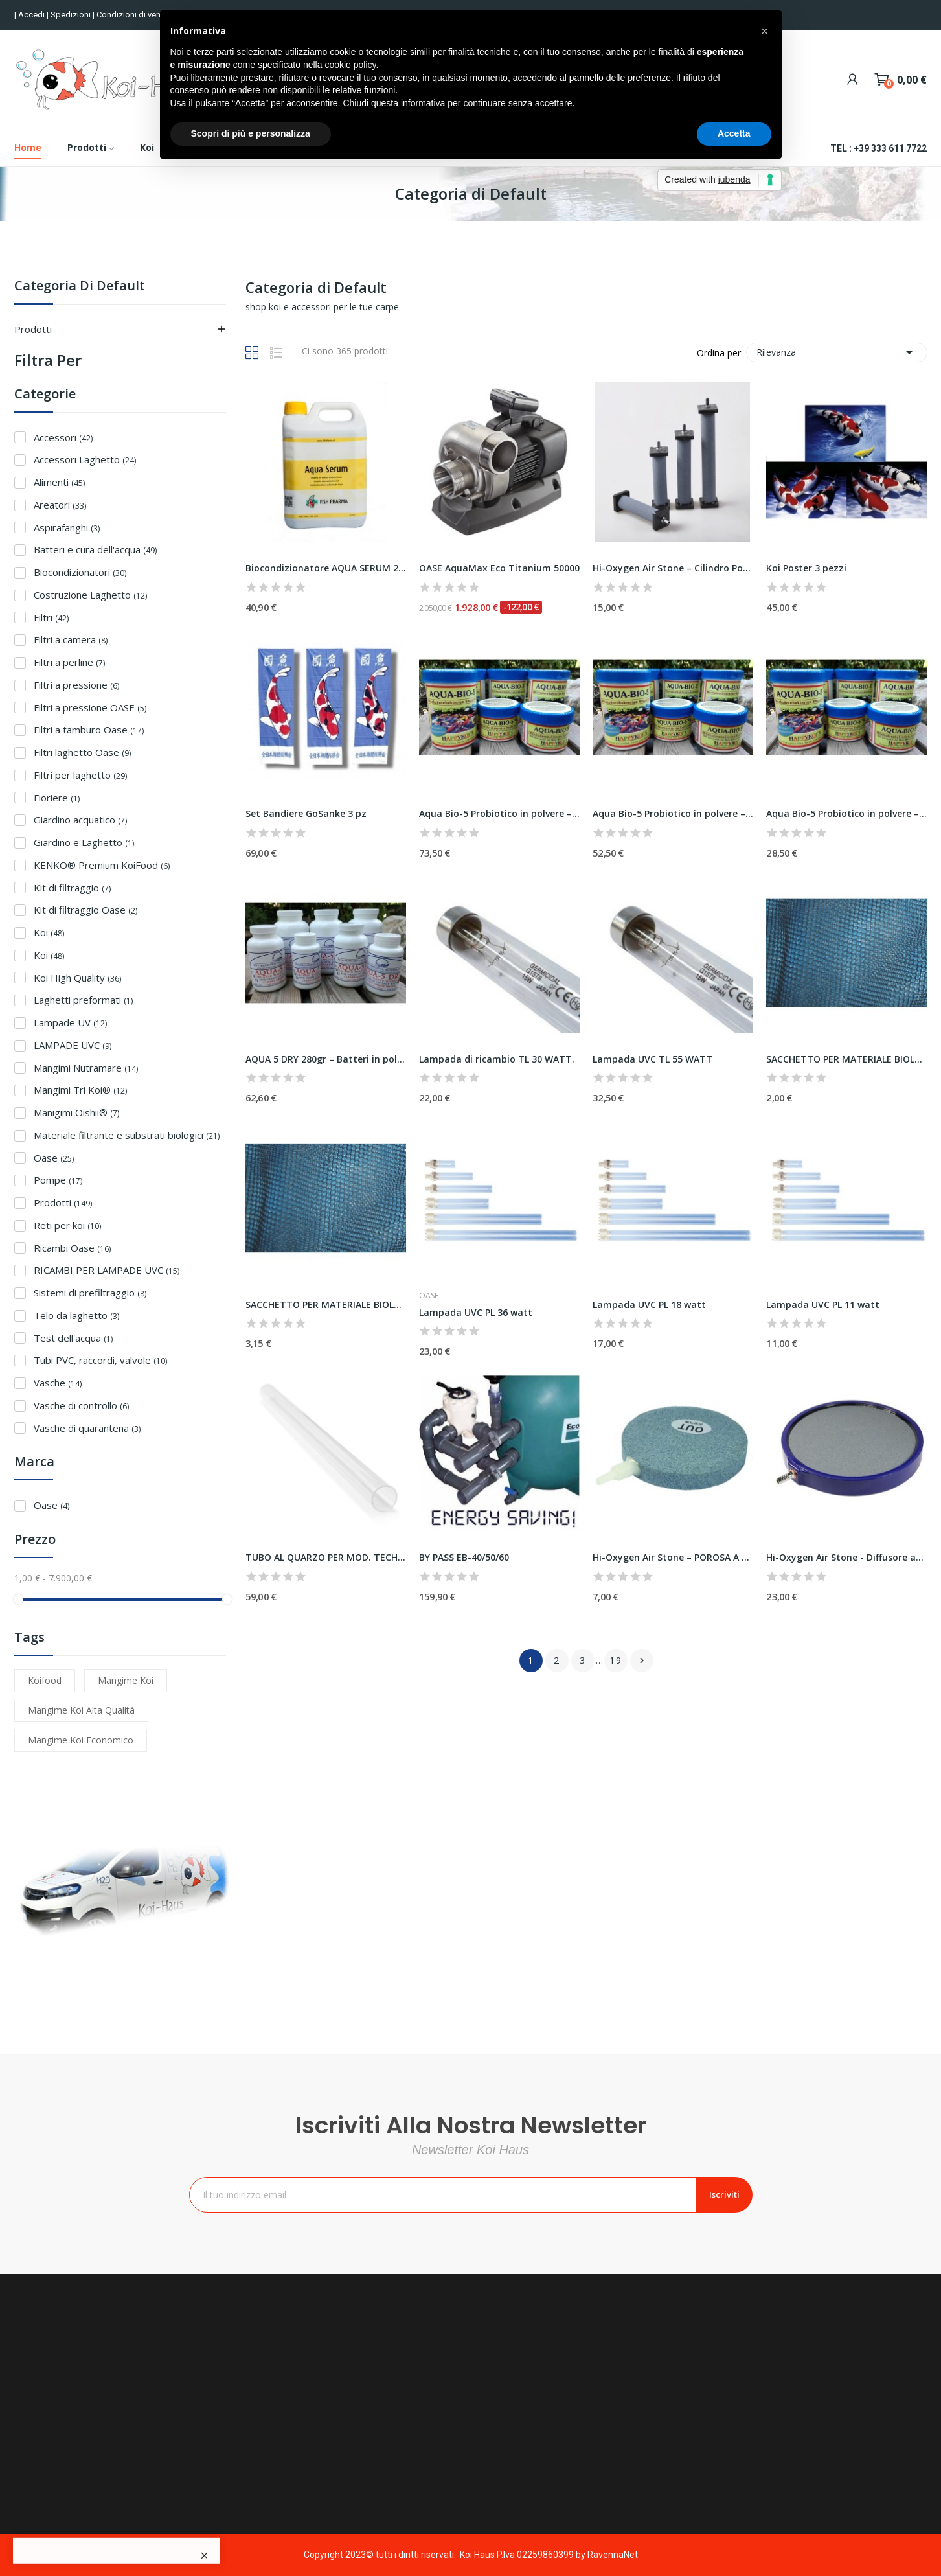 Image resolution: width=941 pixels, height=2576 pixels. Describe the element at coordinates (76, 1112) in the screenshot. I see `Manigimi Oishii®` at that location.